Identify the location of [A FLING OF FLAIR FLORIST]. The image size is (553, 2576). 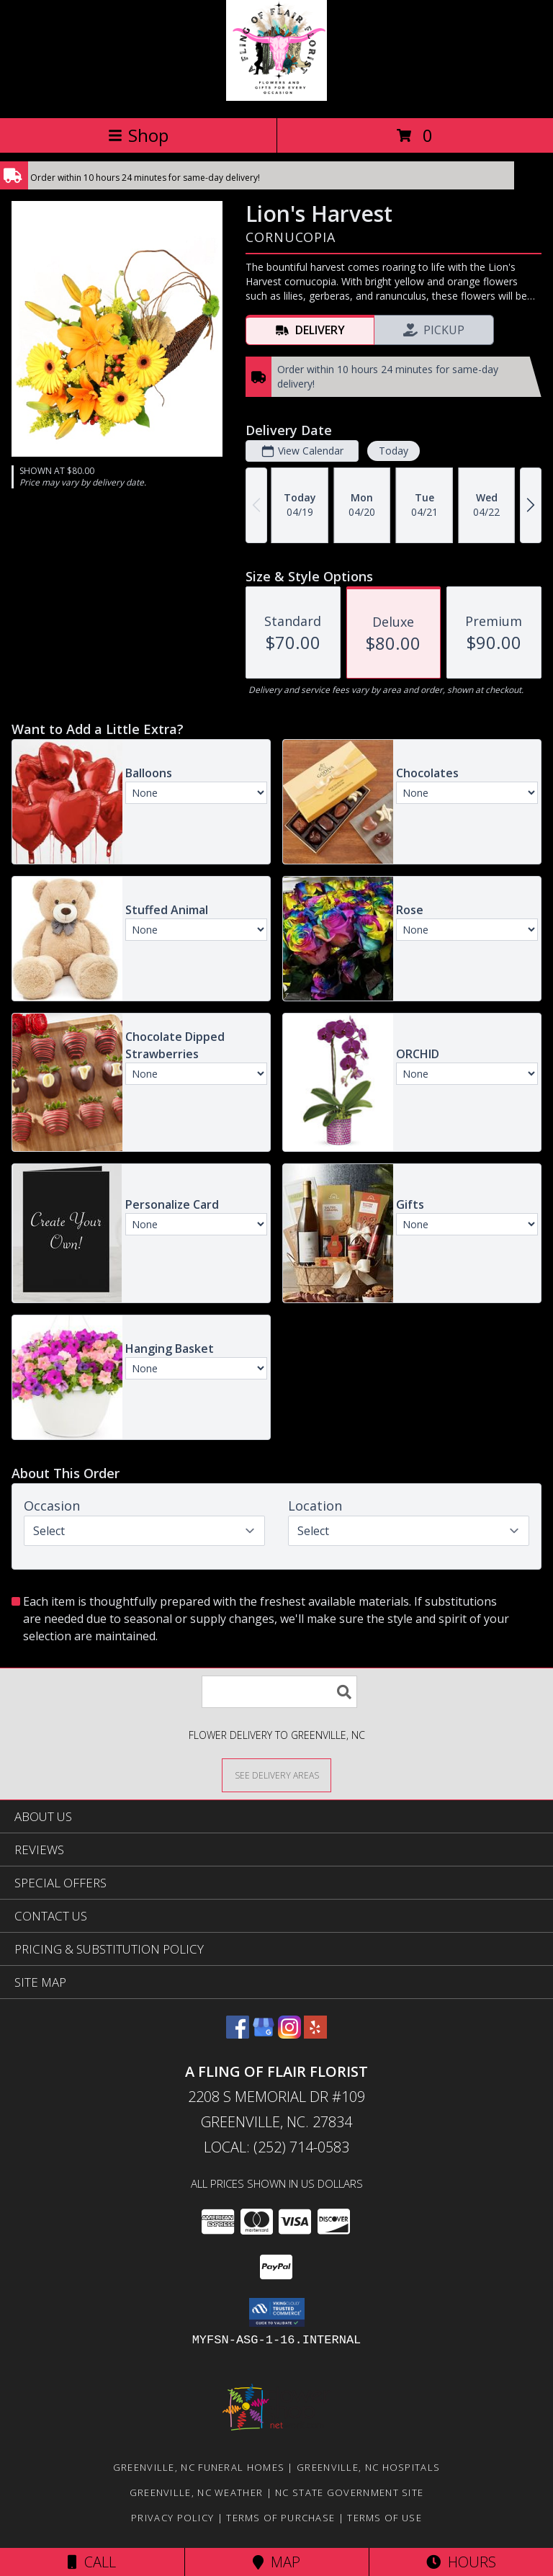
(276, 97).